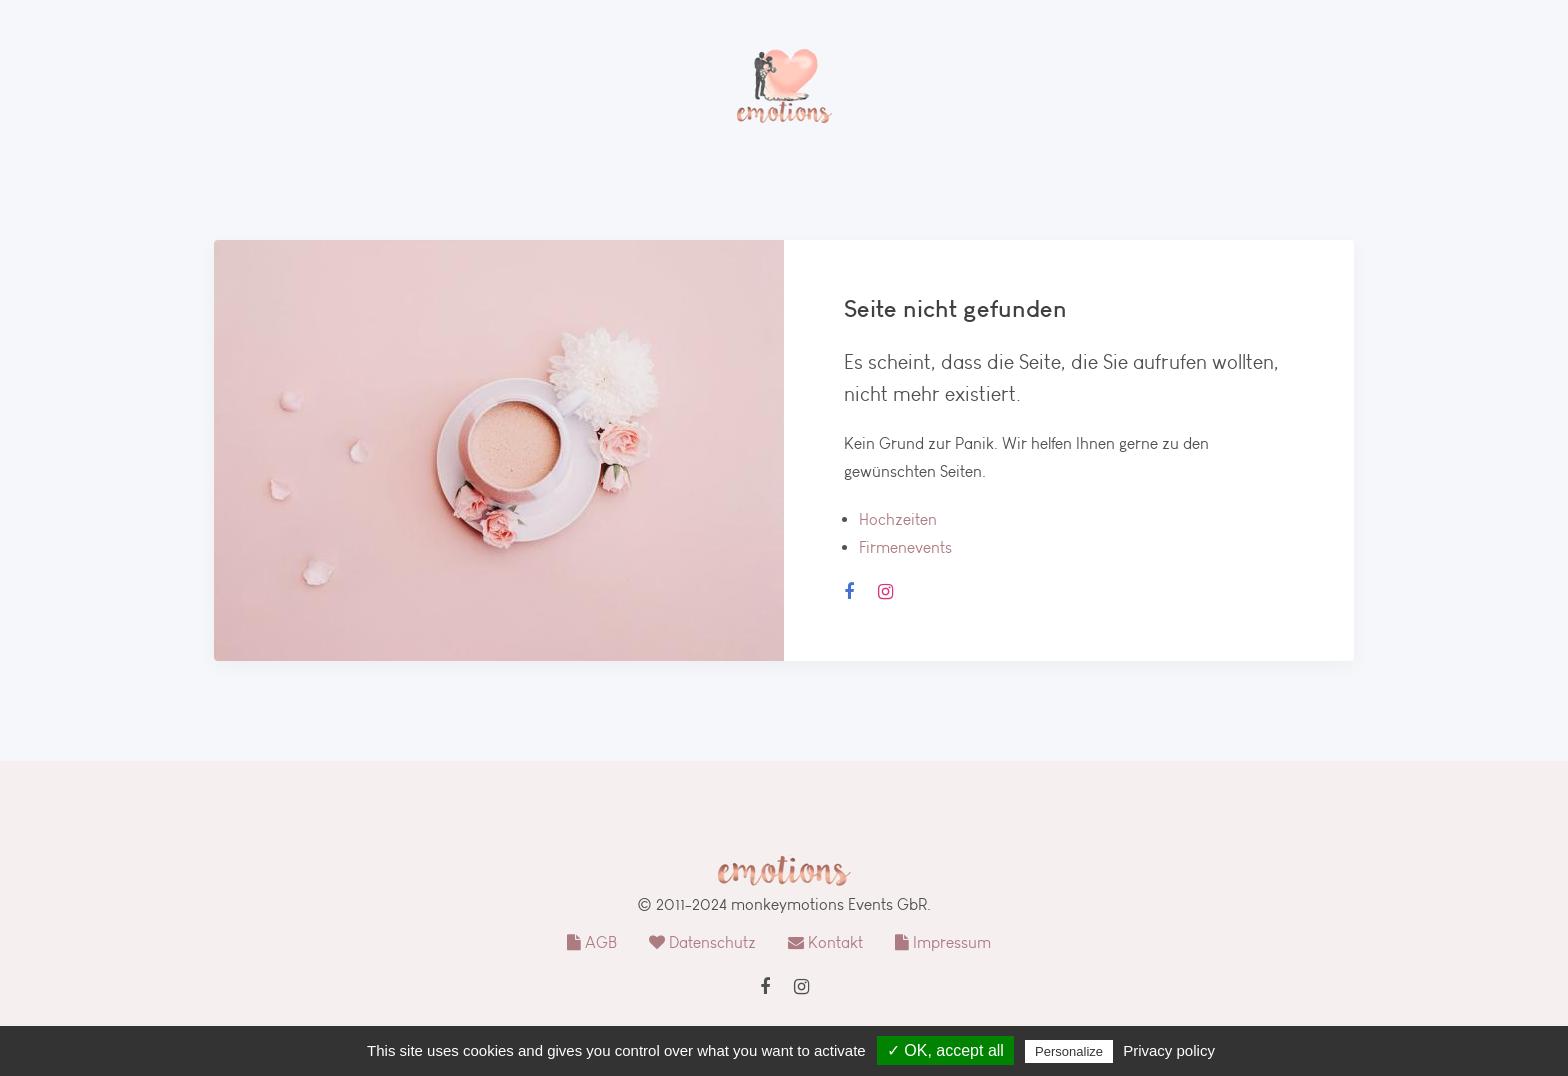 This screenshot has height=1076, width=1568. Describe the element at coordinates (898, 519) in the screenshot. I see `Hochzeiten` at that location.